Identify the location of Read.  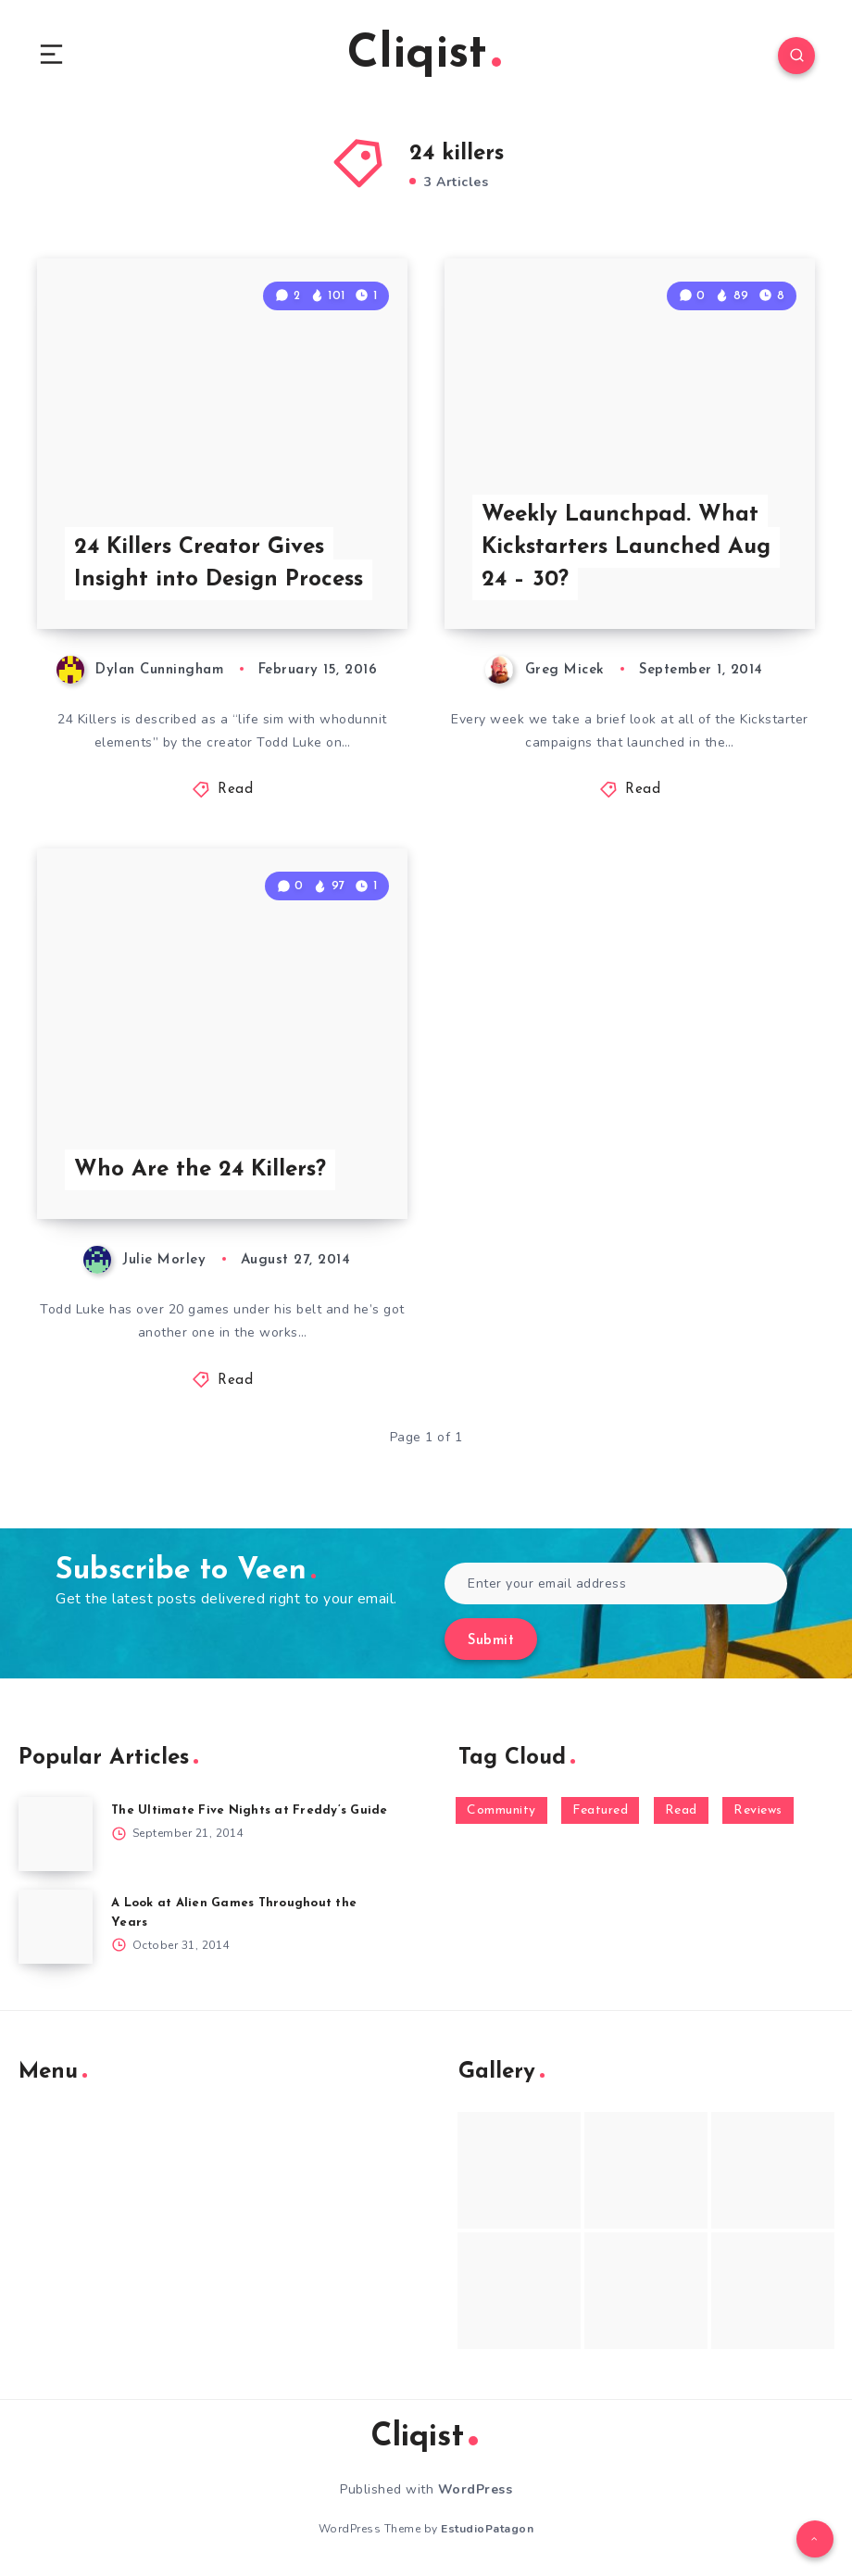
(235, 790).